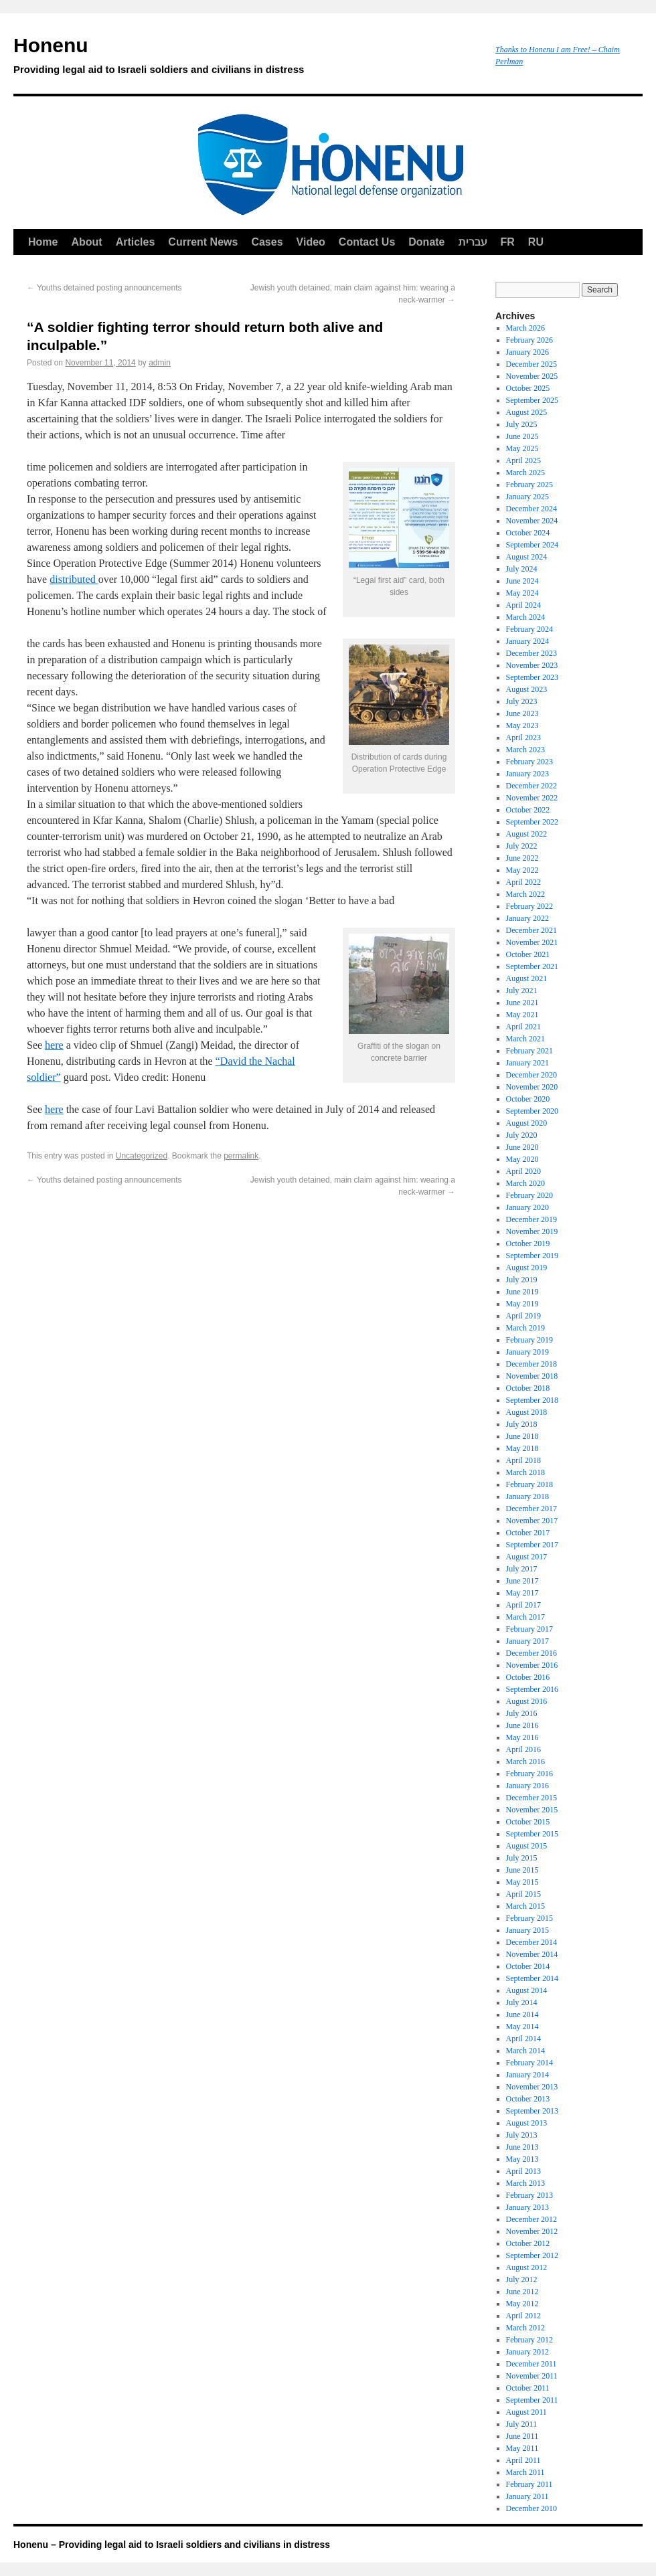 The image size is (656, 2576). Describe the element at coordinates (527, 2351) in the screenshot. I see `January 2012` at that location.